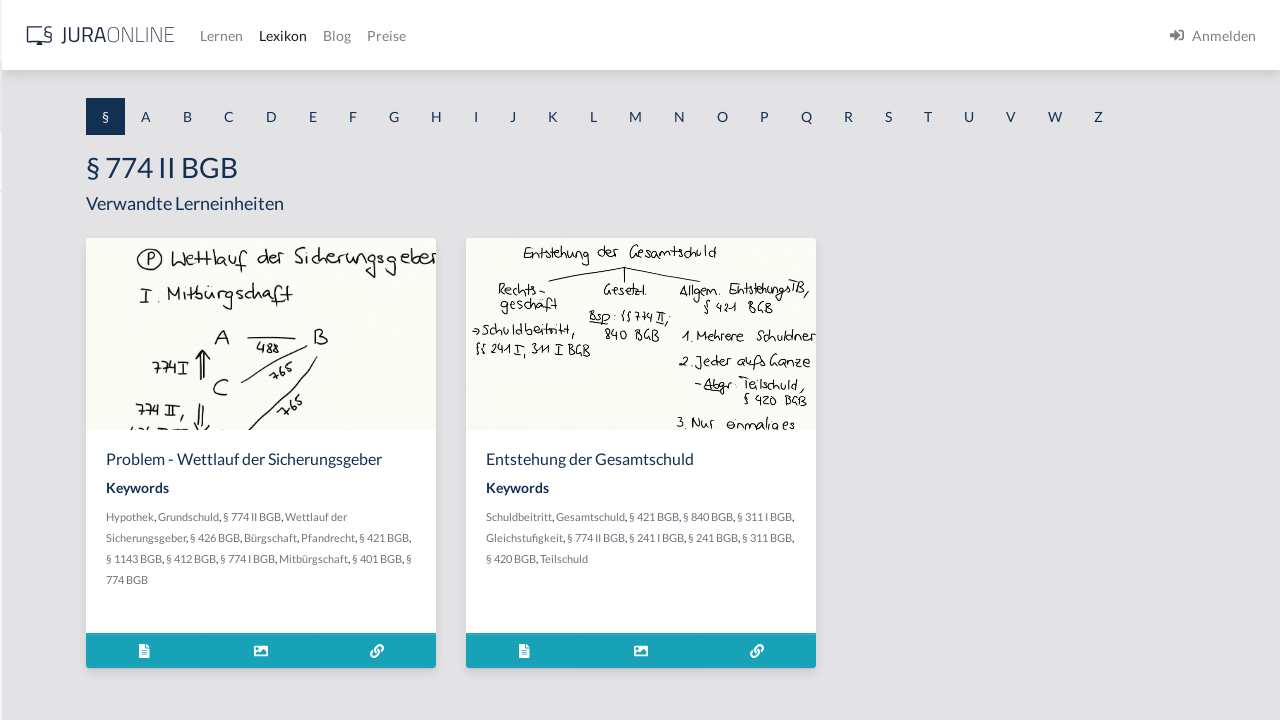  Describe the element at coordinates (780, 595) in the screenshot. I see `§ 311 BGB` at that location.